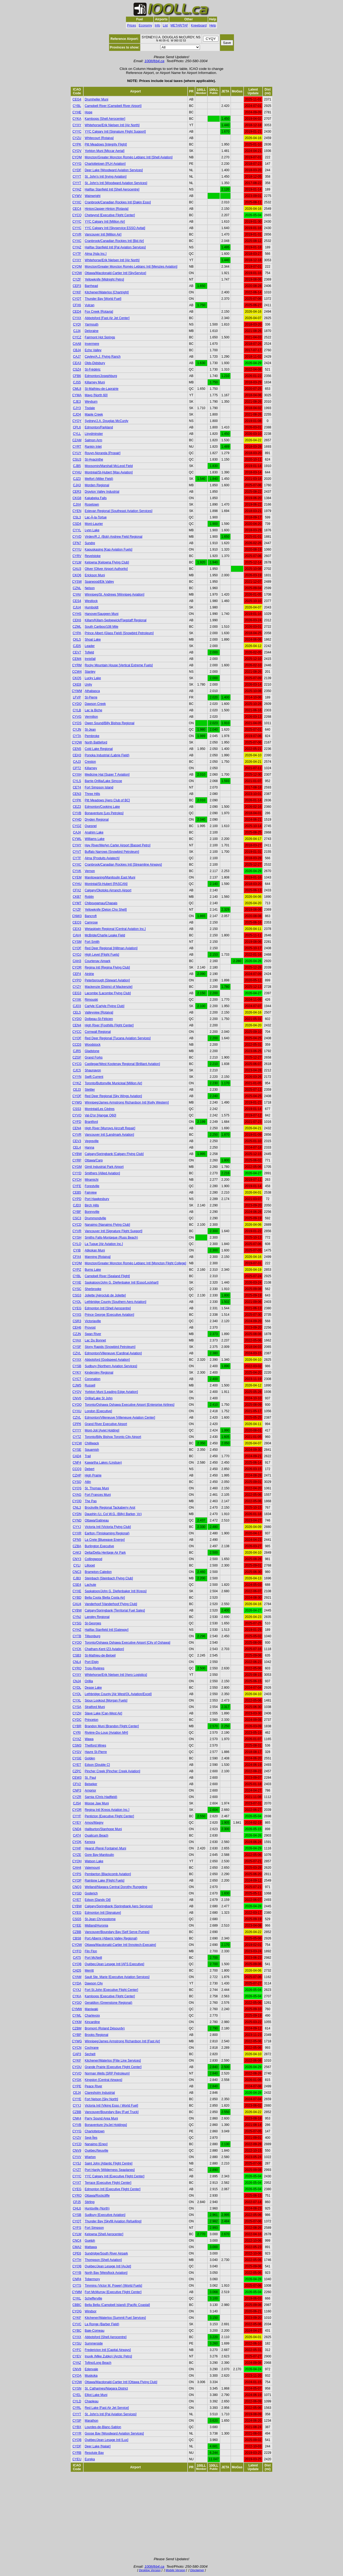 The width and height of the screenshot is (343, 2576). I want to click on St-Georges, so click(93, 1623).